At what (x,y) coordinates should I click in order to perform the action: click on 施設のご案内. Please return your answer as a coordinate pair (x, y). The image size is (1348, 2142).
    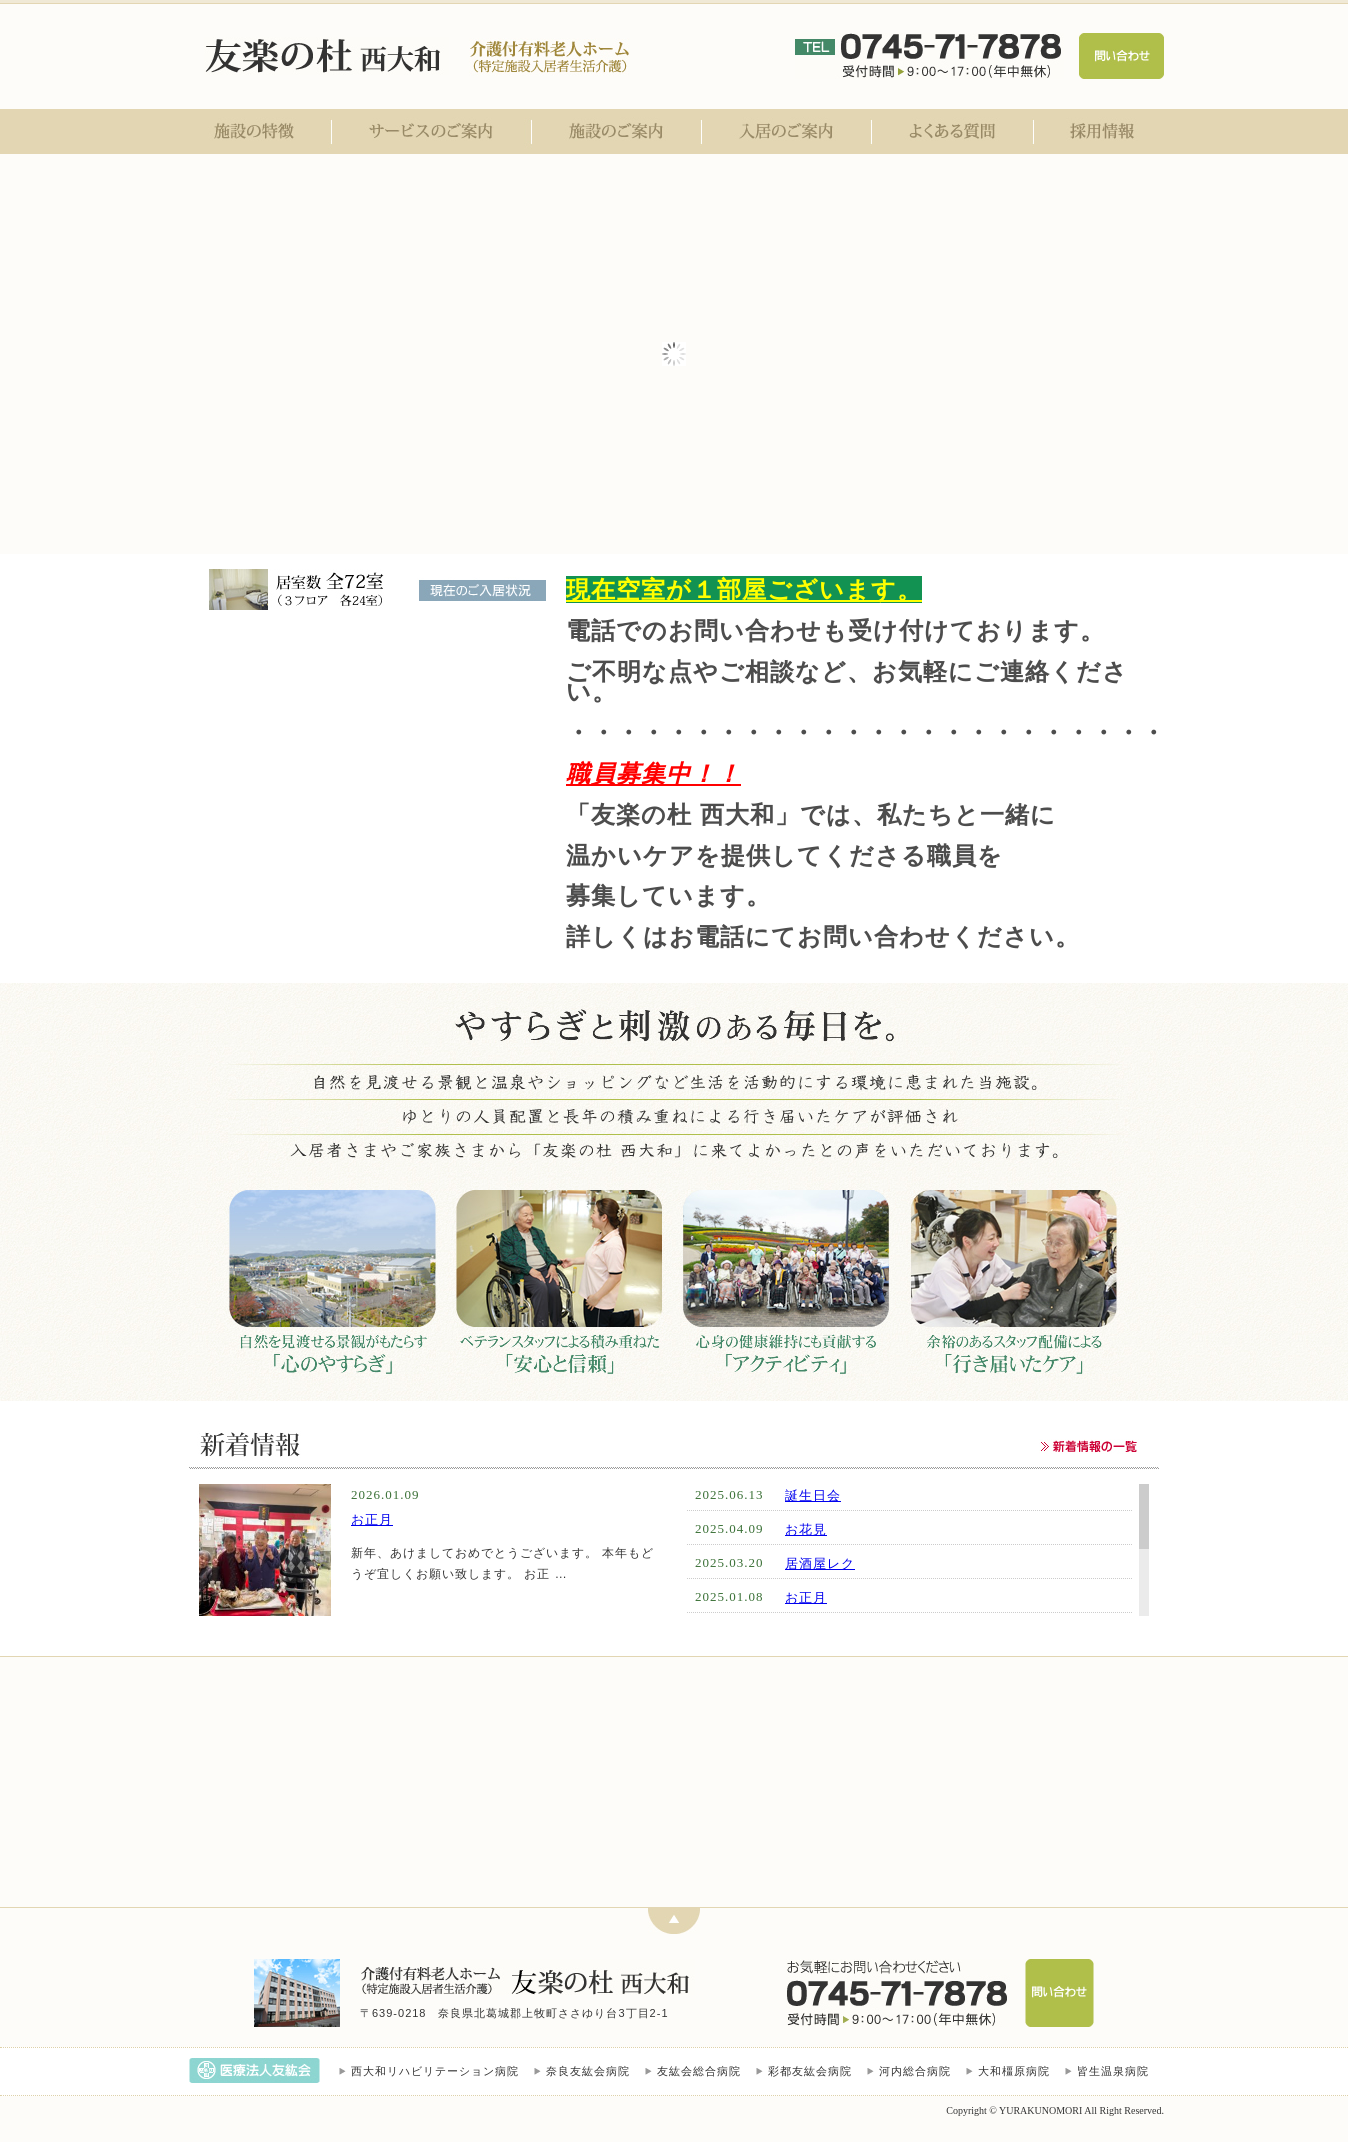
    Looking at the image, I should click on (617, 131).